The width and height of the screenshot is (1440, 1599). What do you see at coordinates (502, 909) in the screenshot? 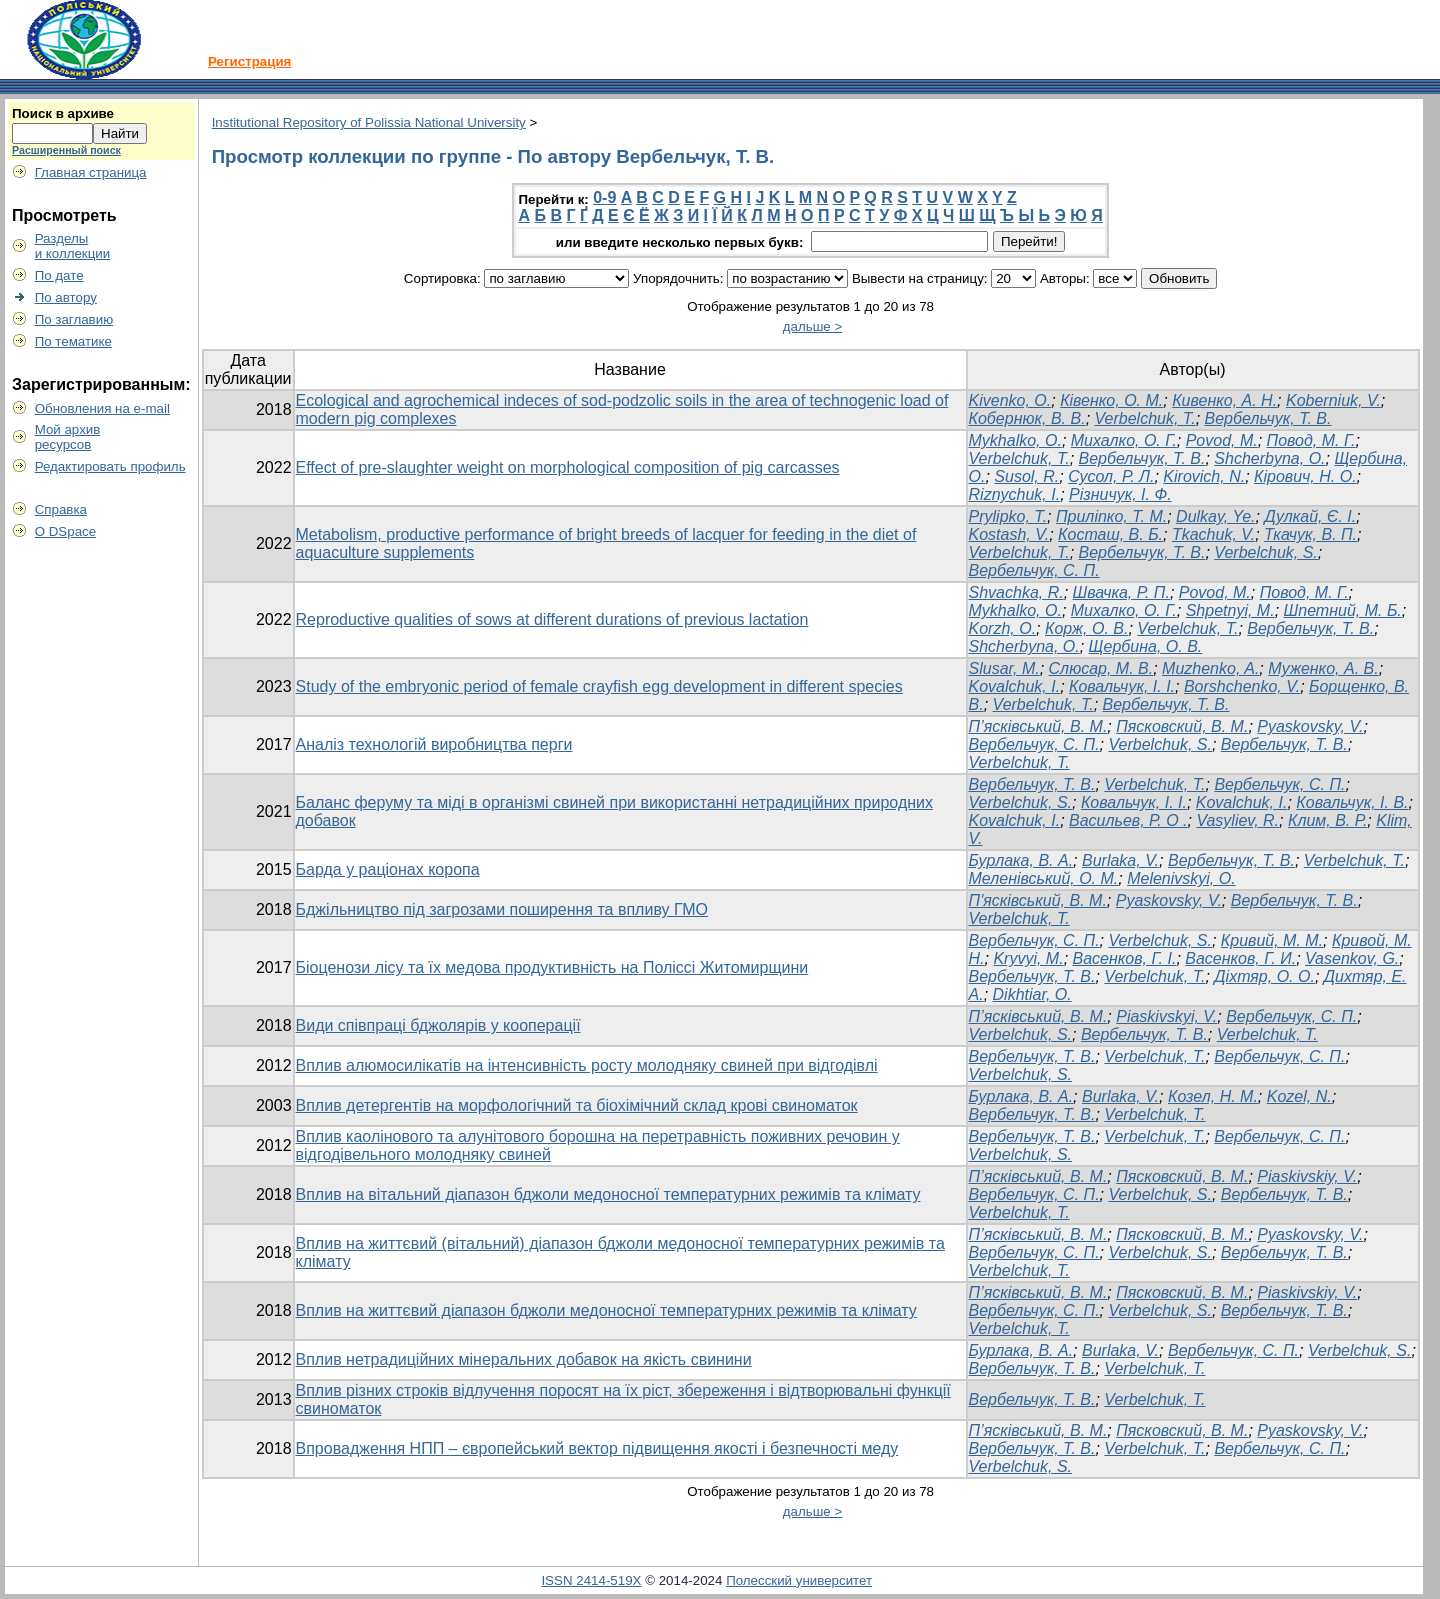
I see `Бджільництво під загрозами поширення та впливу ГМО` at bounding box center [502, 909].